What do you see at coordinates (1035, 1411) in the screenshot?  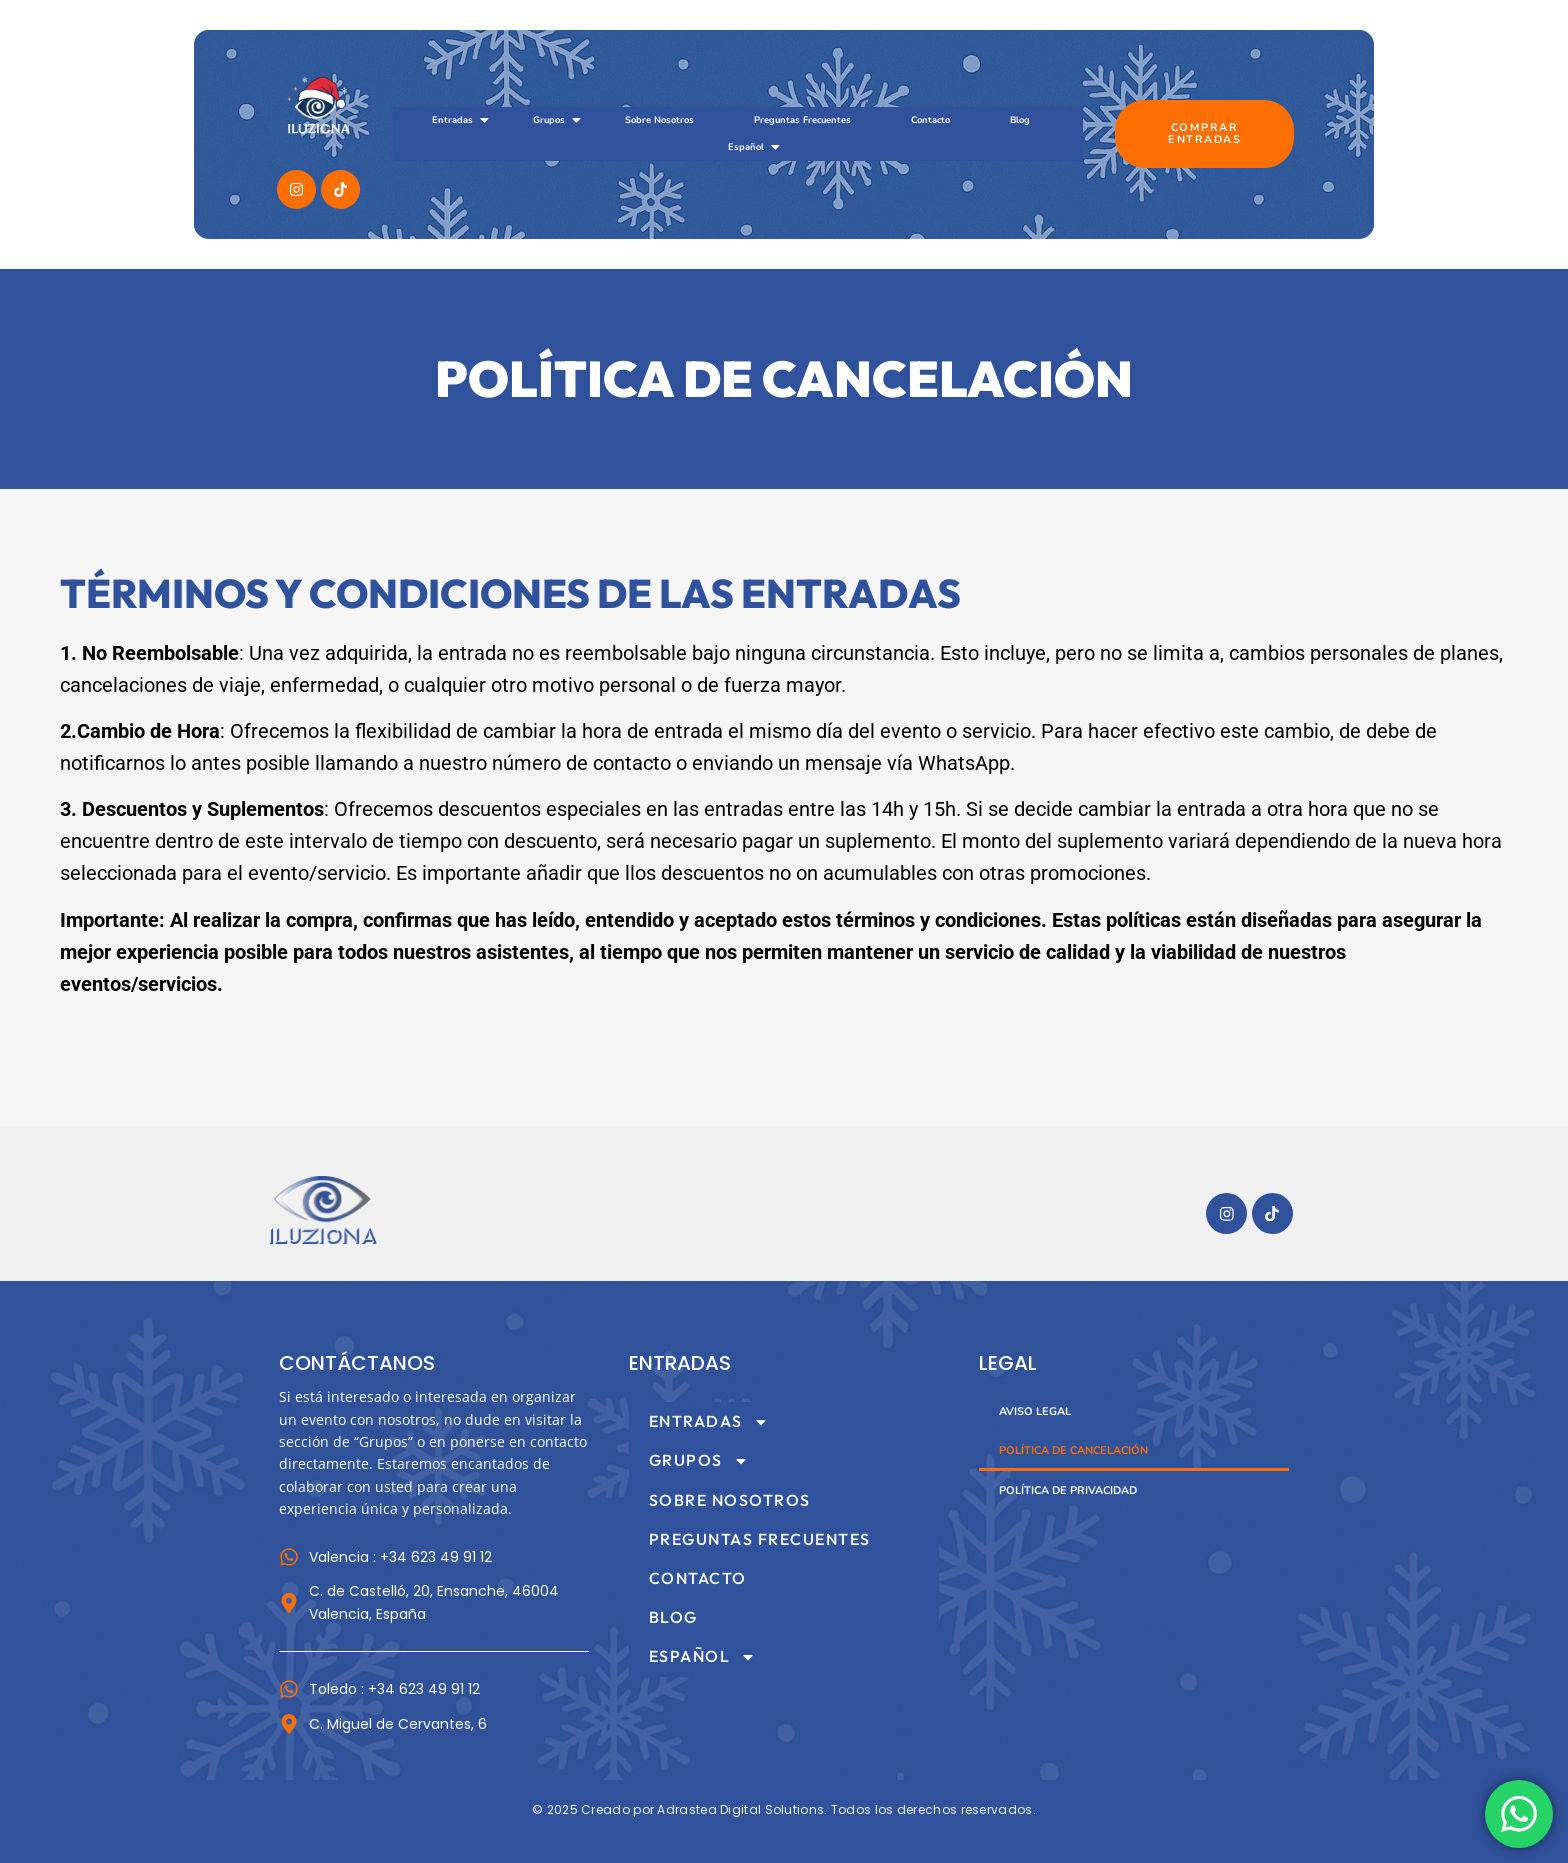 I see `Aviso Legal` at bounding box center [1035, 1411].